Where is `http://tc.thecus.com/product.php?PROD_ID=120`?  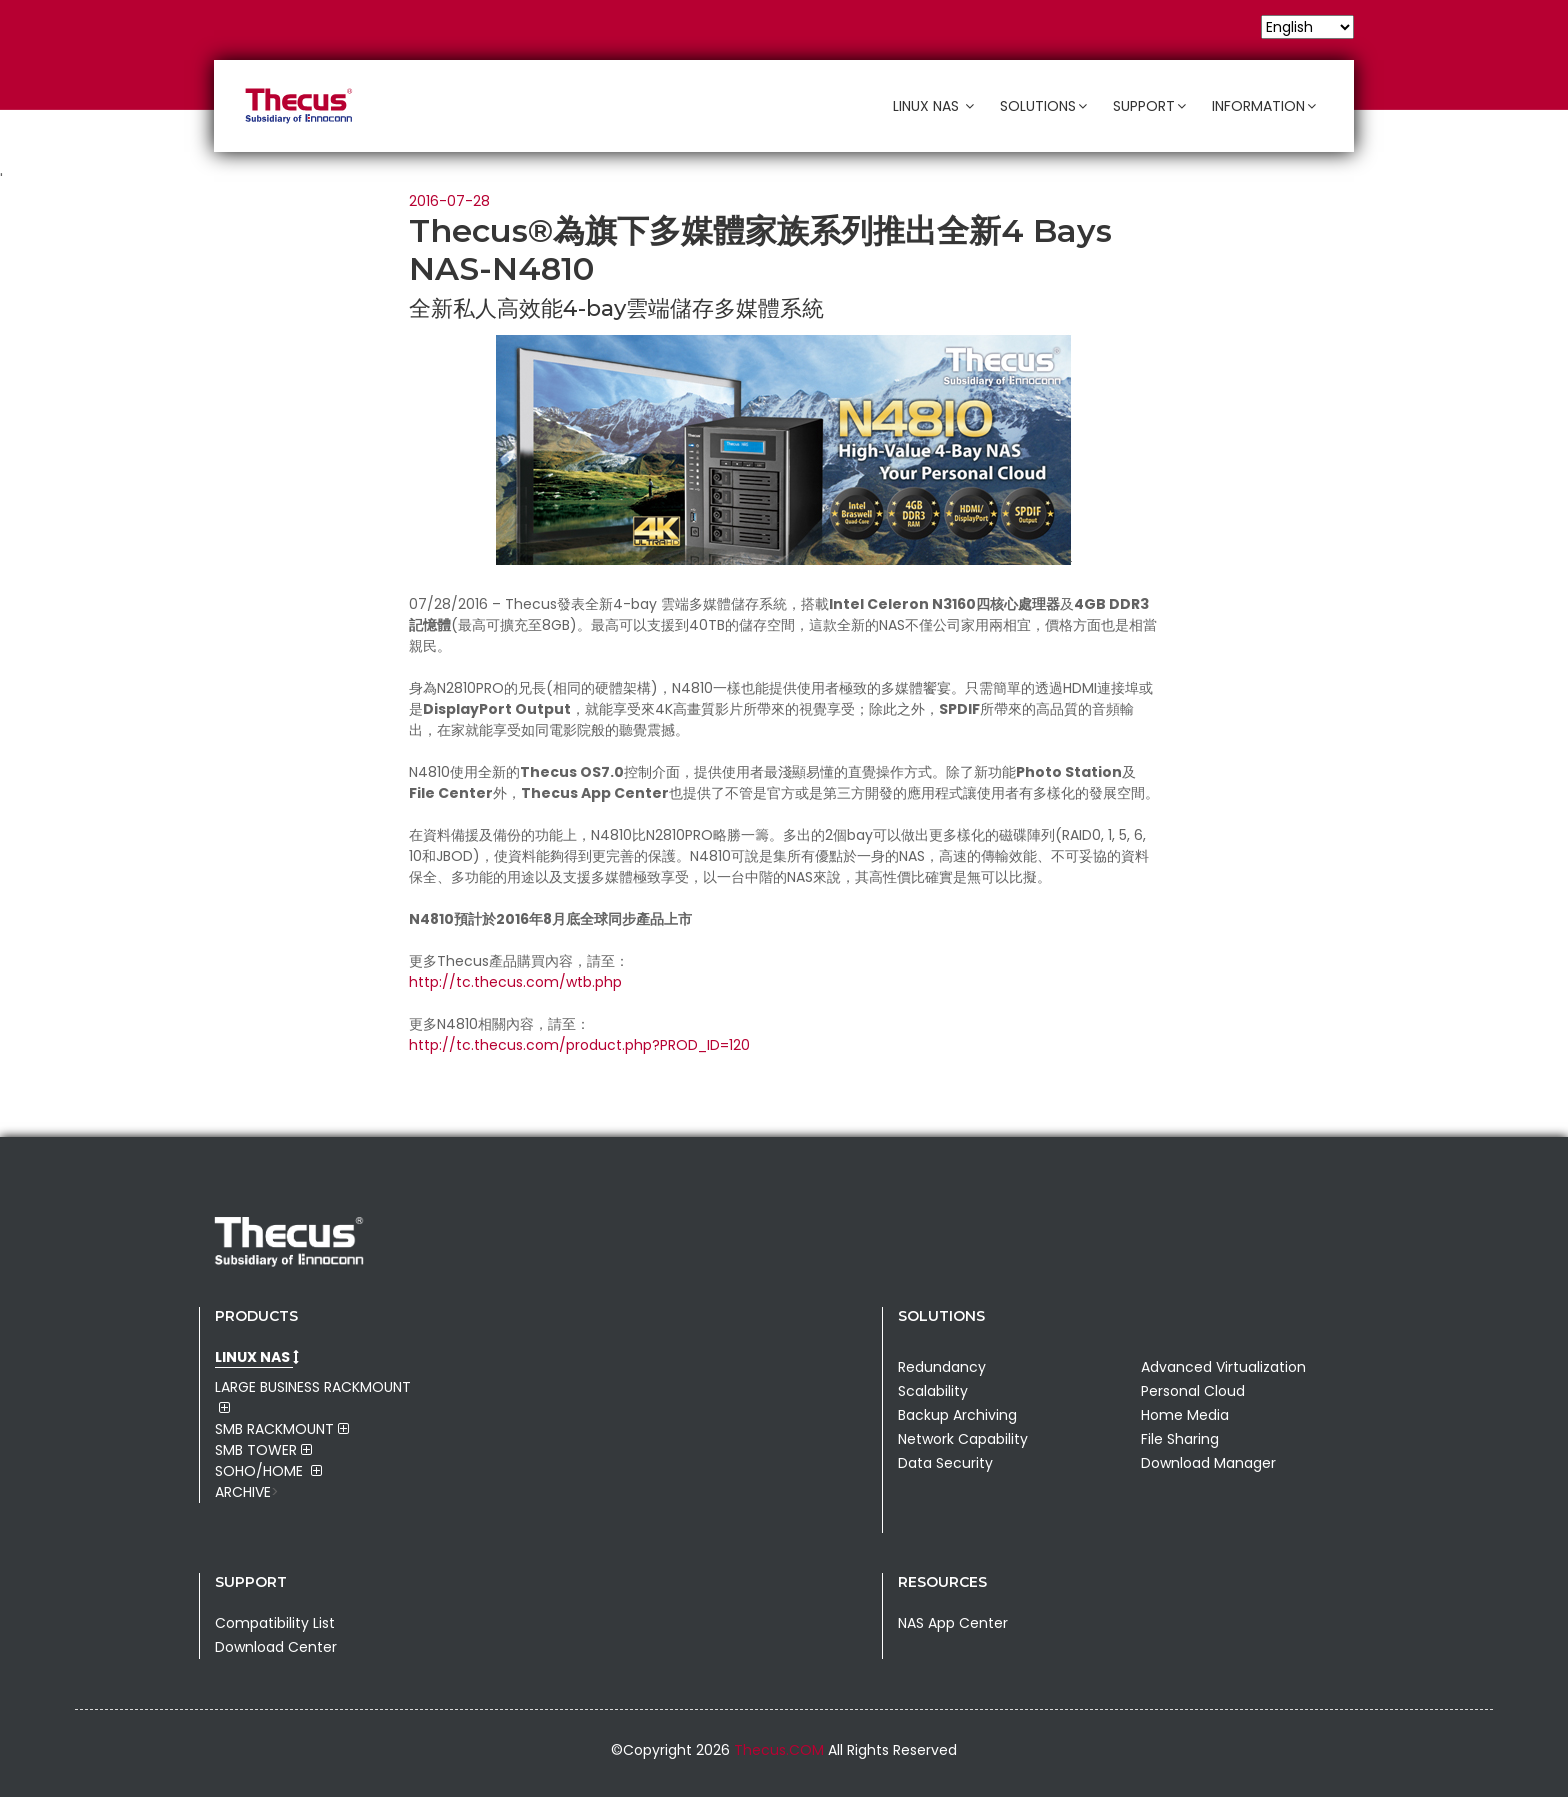 http://tc.thecus.com/product.php?PROD_ID=120 is located at coordinates (579, 1045).